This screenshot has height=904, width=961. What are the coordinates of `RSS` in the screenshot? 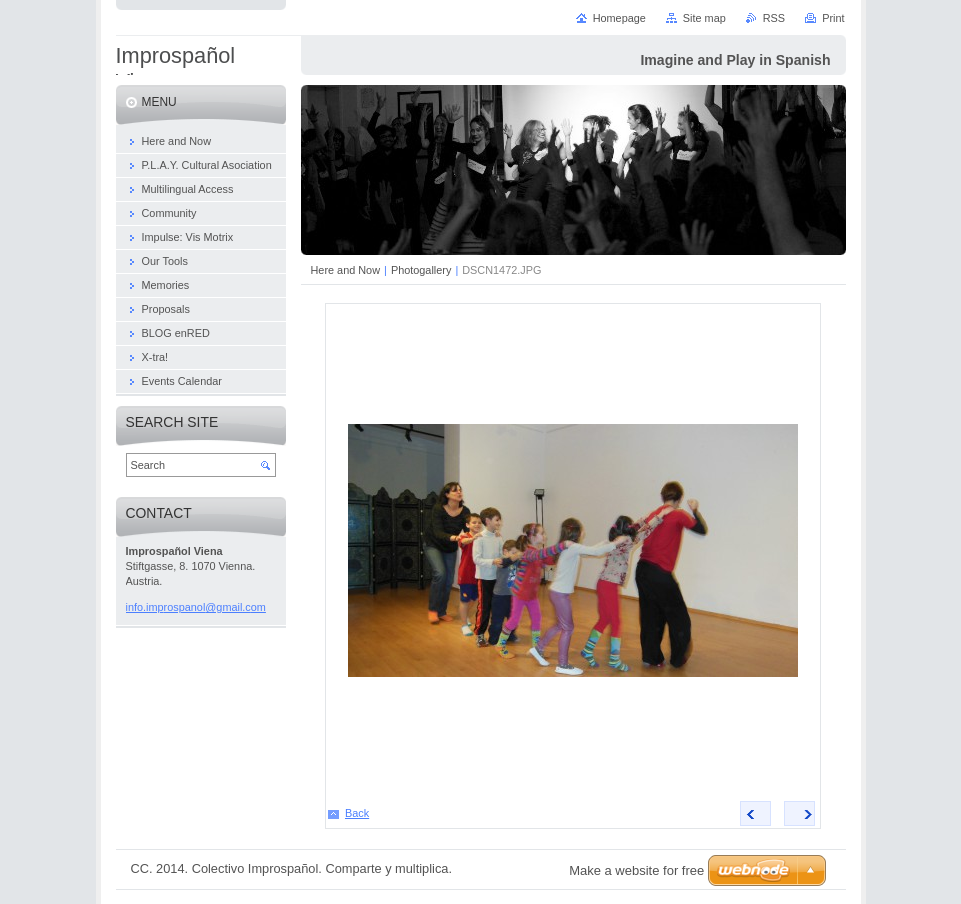 It's located at (774, 18).